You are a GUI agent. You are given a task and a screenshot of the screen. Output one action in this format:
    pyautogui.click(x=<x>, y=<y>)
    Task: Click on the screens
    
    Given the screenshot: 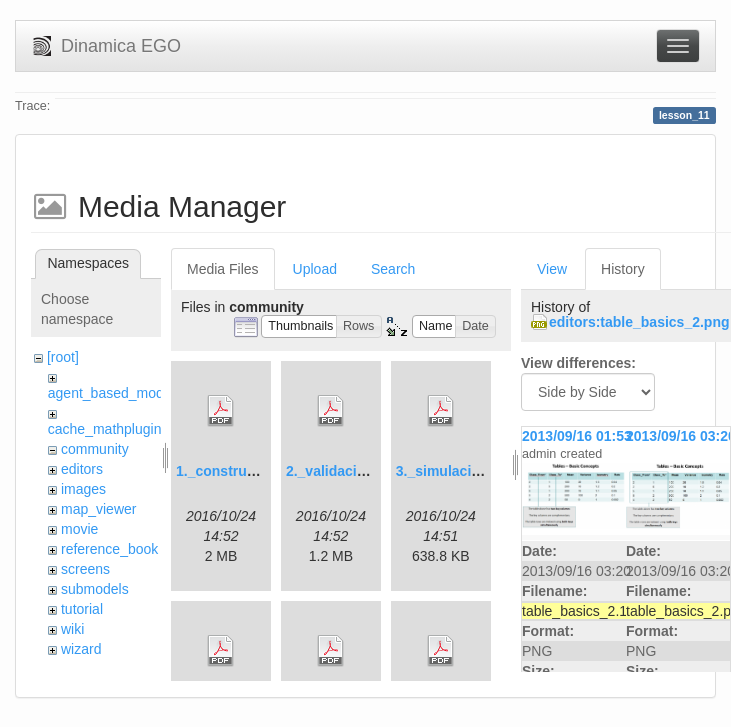 What is the action you would take?
    pyautogui.click(x=85, y=569)
    